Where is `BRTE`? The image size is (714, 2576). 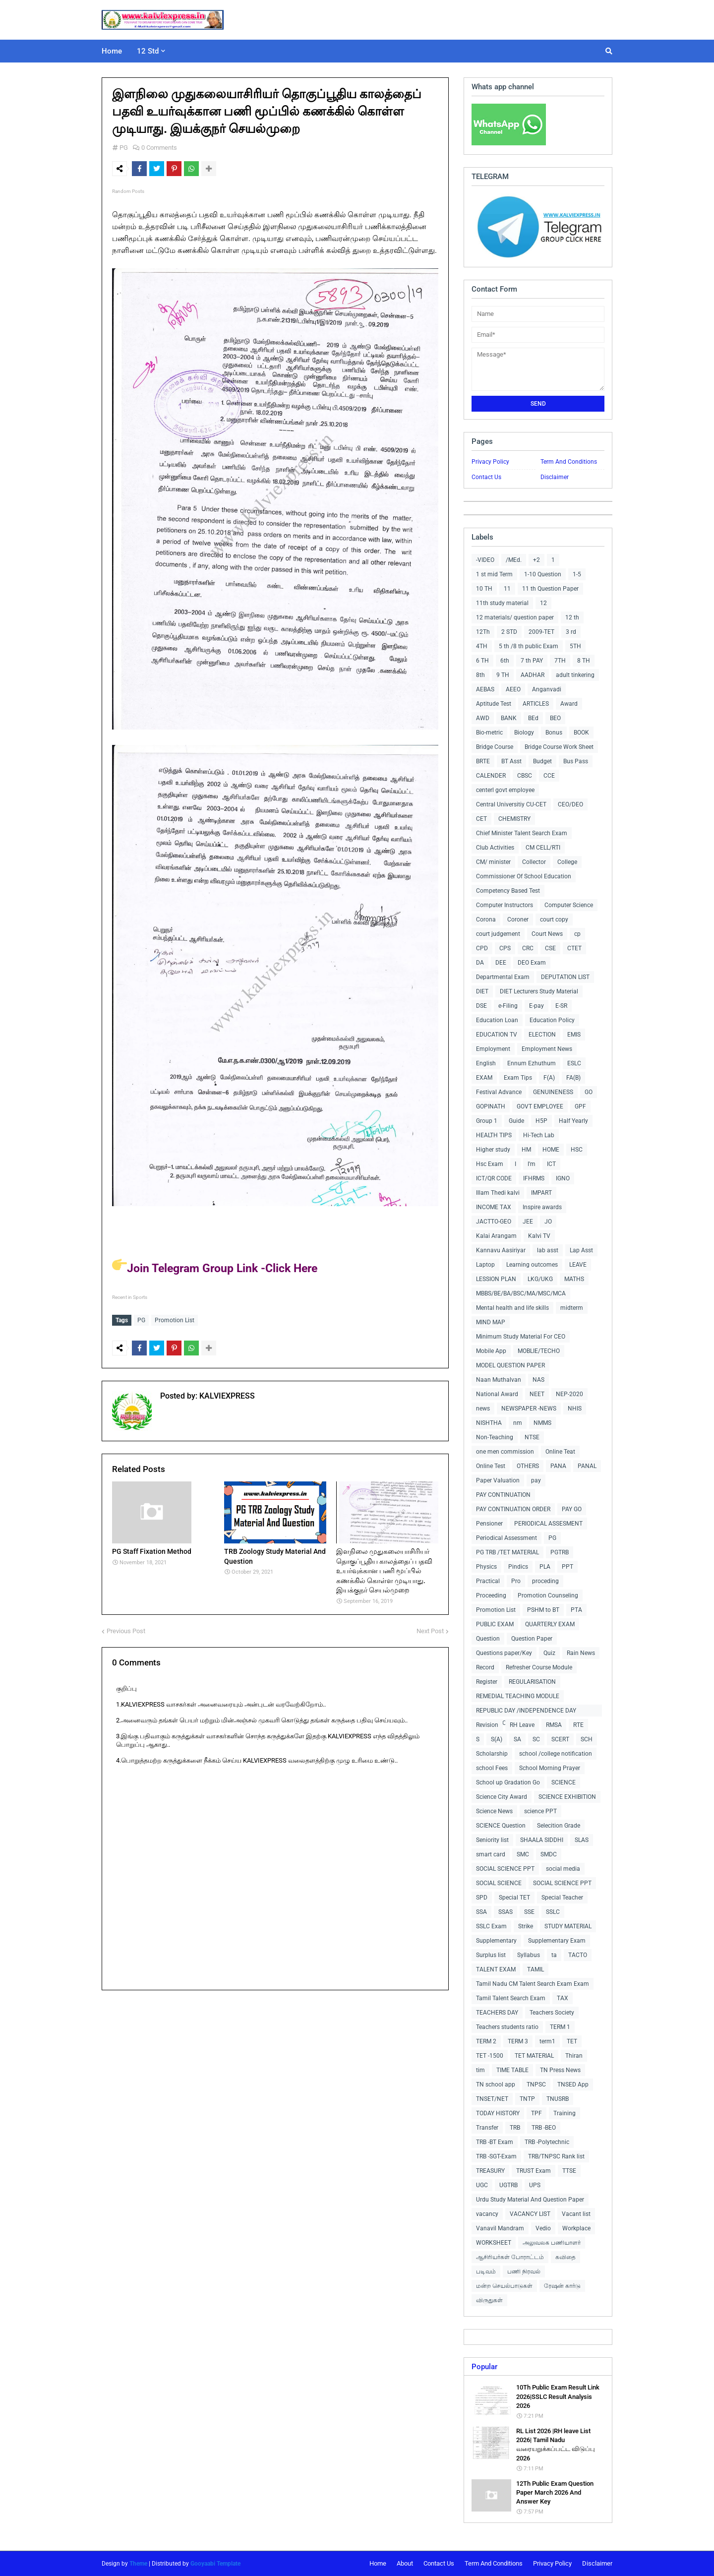 BRTE is located at coordinates (483, 761).